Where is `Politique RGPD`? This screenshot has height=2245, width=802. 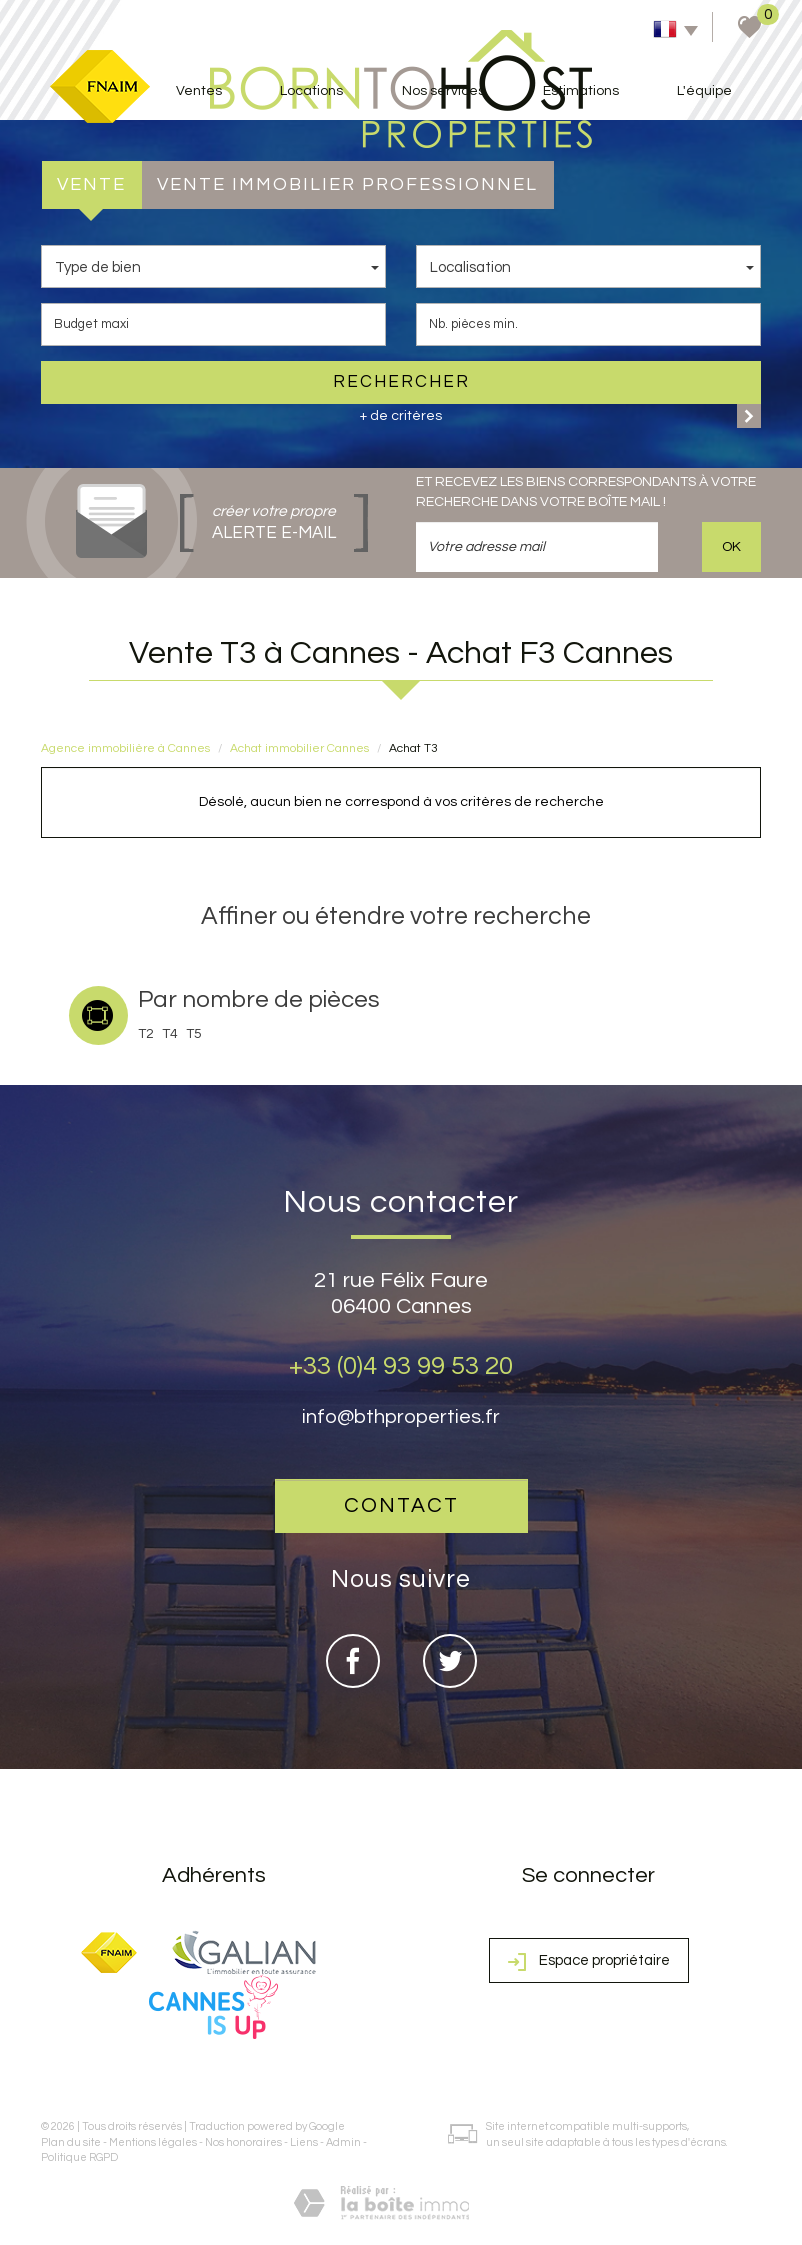
Politique RGPD is located at coordinates (79, 2157).